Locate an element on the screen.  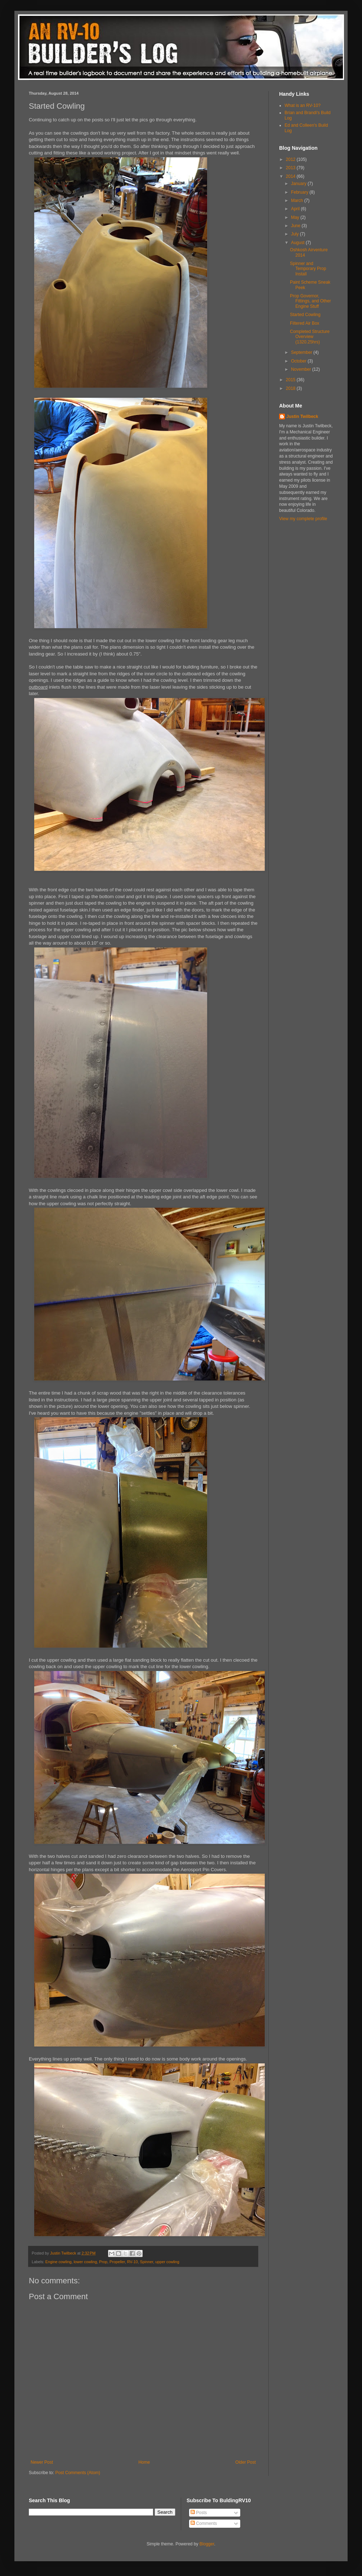
Prop is located at coordinates (103, 2262).